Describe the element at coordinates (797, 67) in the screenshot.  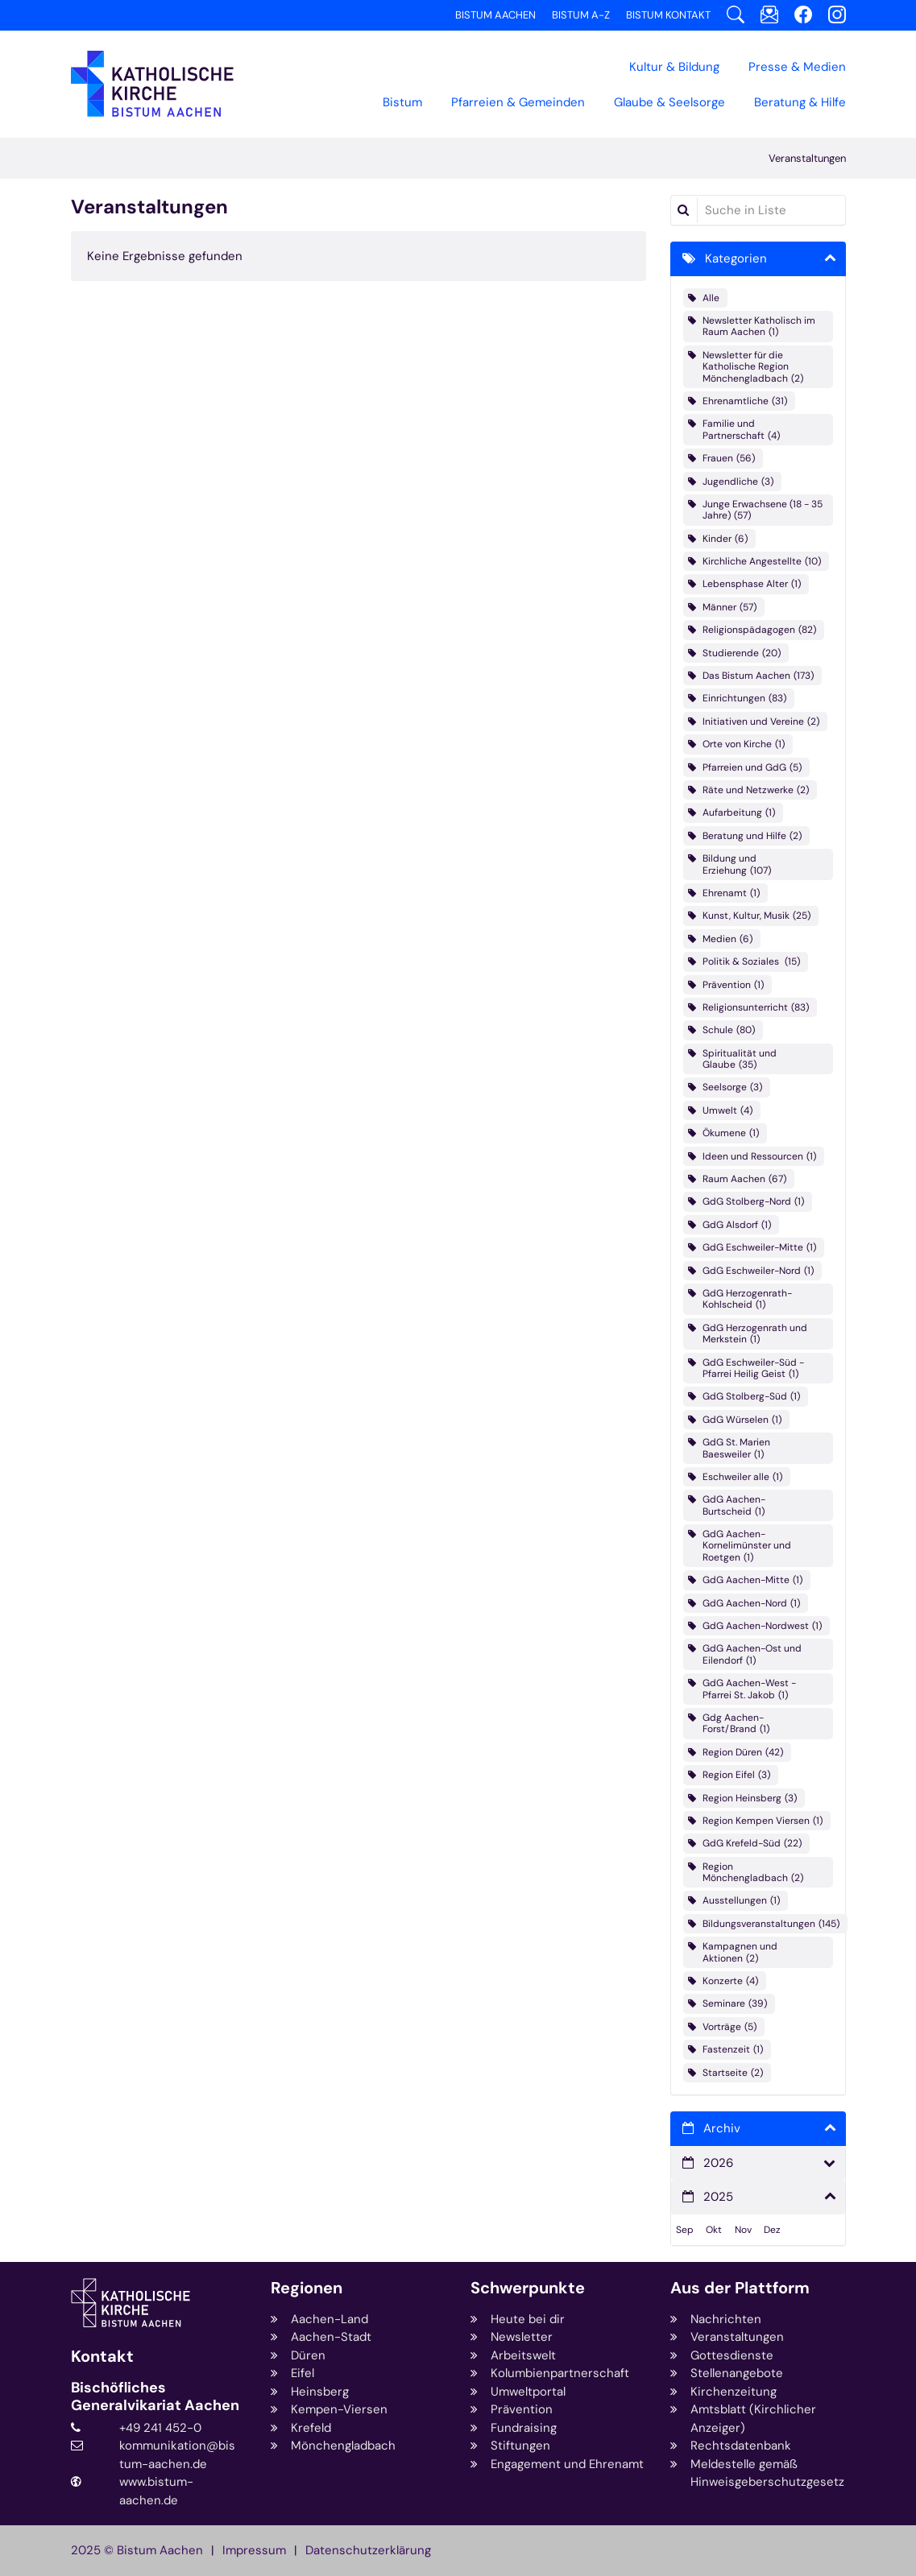
I see `Presse & Medien [button]` at that location.